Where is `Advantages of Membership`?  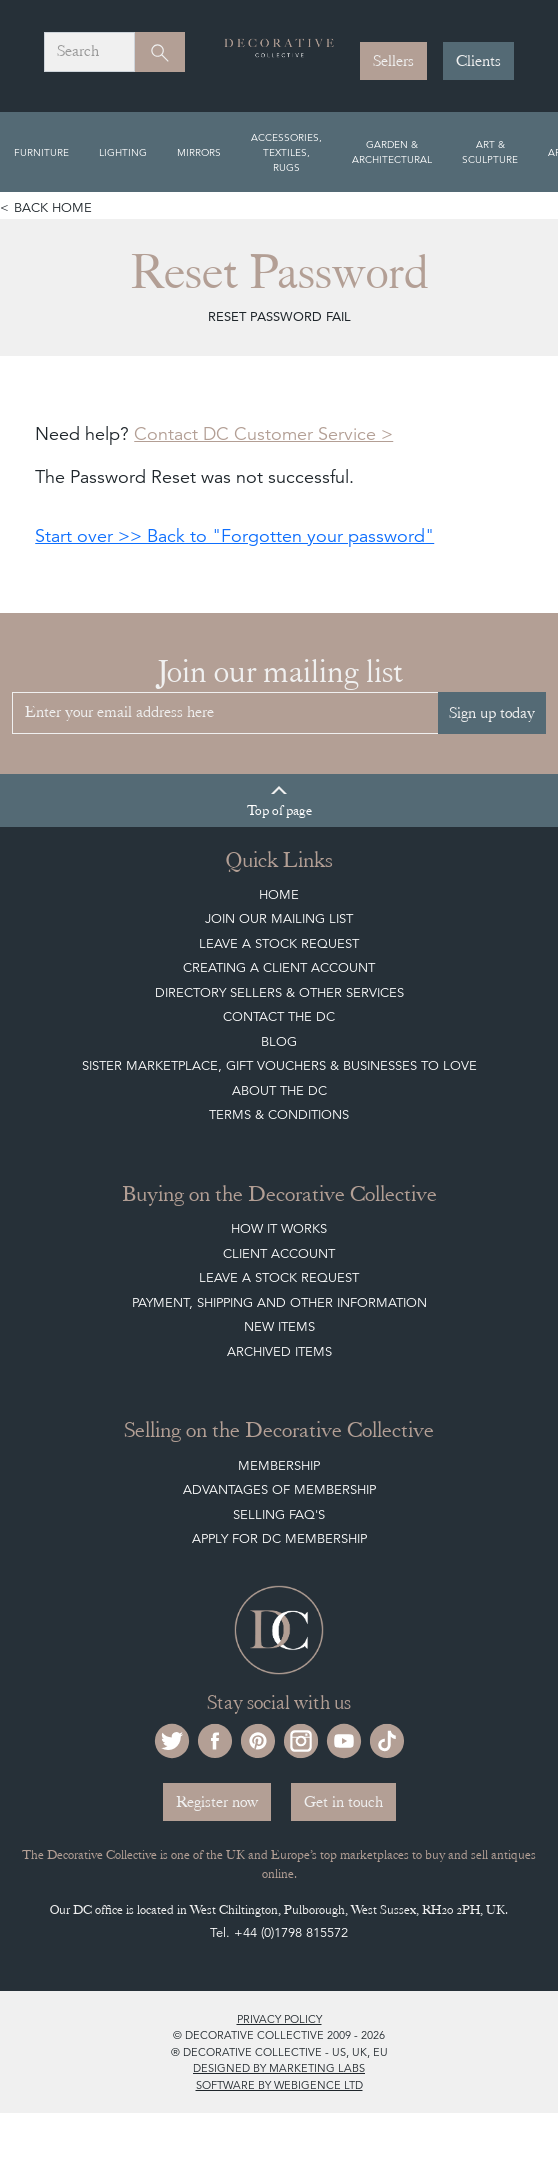 Advantages of Membership is located at coordinates (279, 1489).